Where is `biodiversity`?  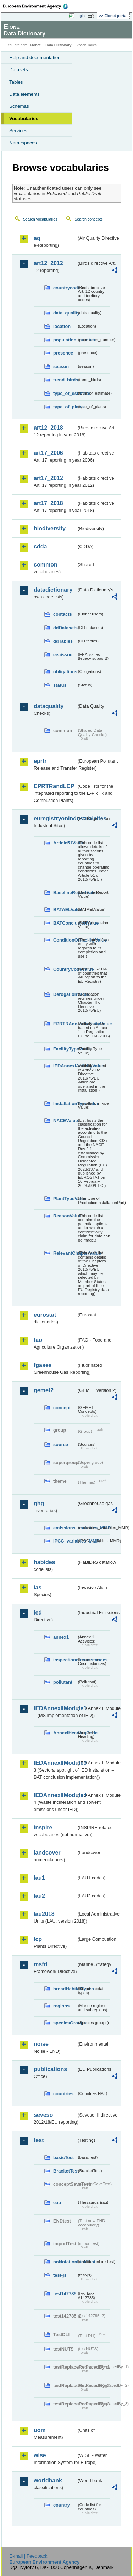 biodiversity is located at coordinates (50, 528).